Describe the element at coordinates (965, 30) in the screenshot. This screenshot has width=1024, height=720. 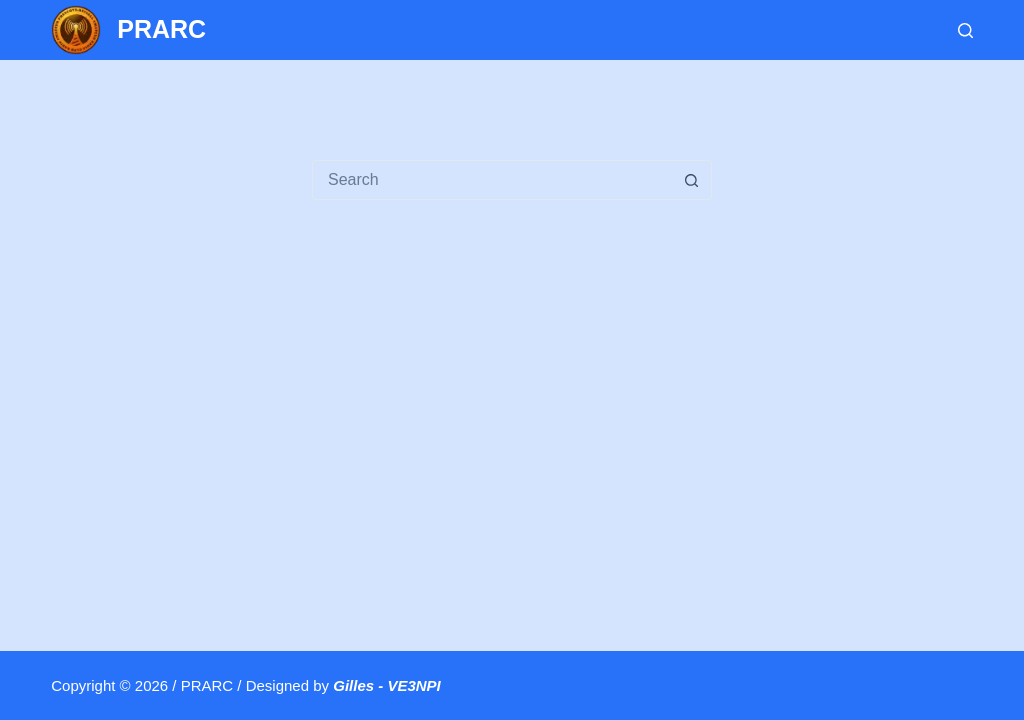
I see `[Search]` at that location.